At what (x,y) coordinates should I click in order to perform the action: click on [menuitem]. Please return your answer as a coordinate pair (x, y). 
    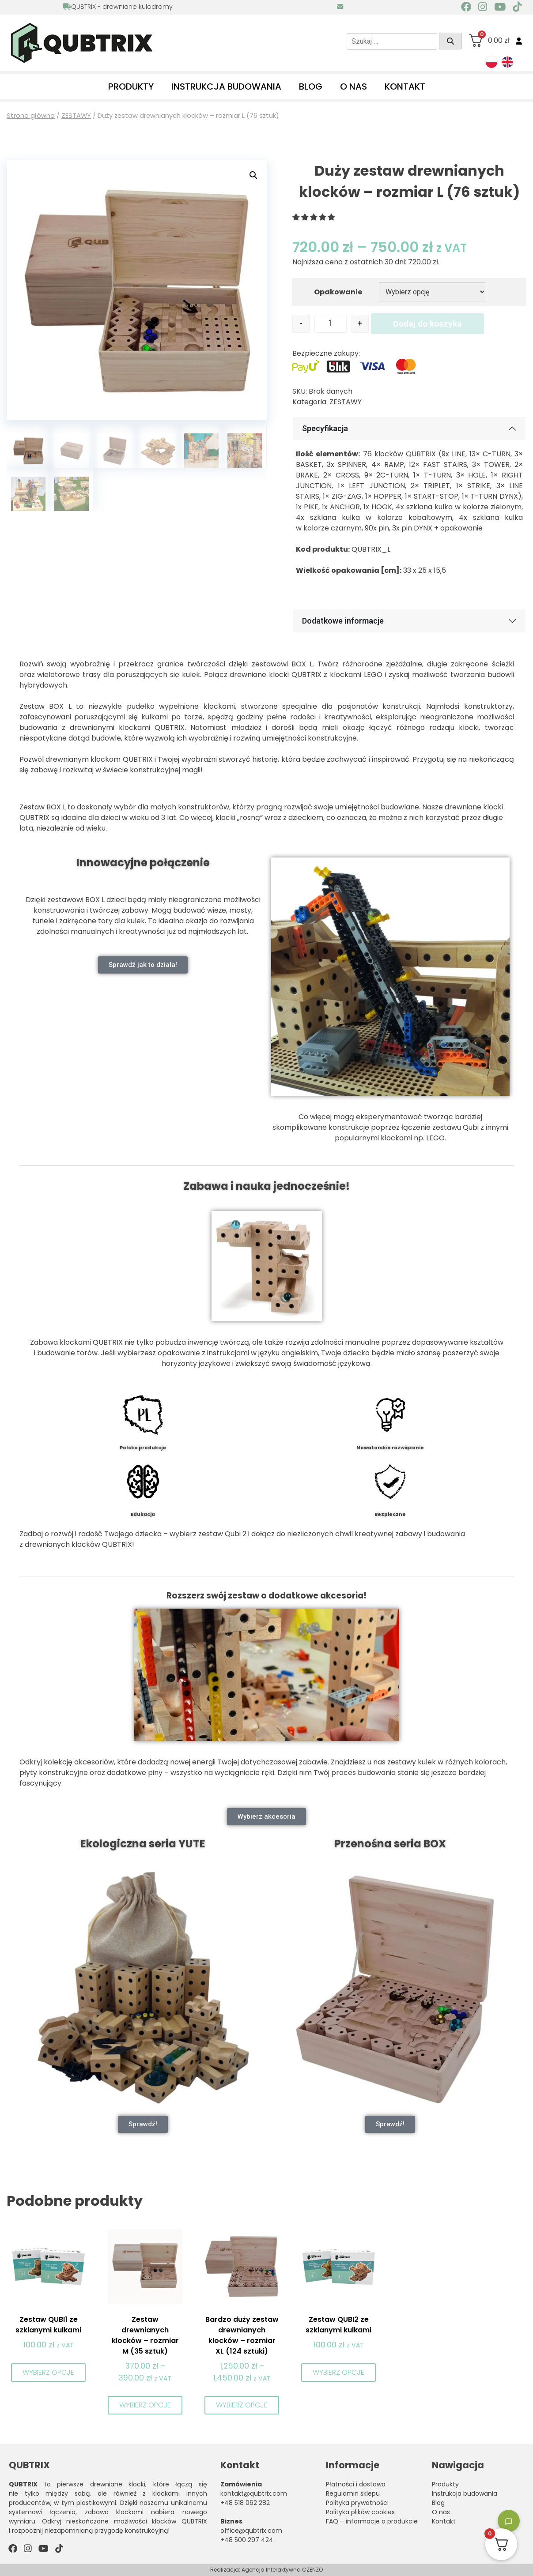
    Looking at the image, I should click on (491, 62).